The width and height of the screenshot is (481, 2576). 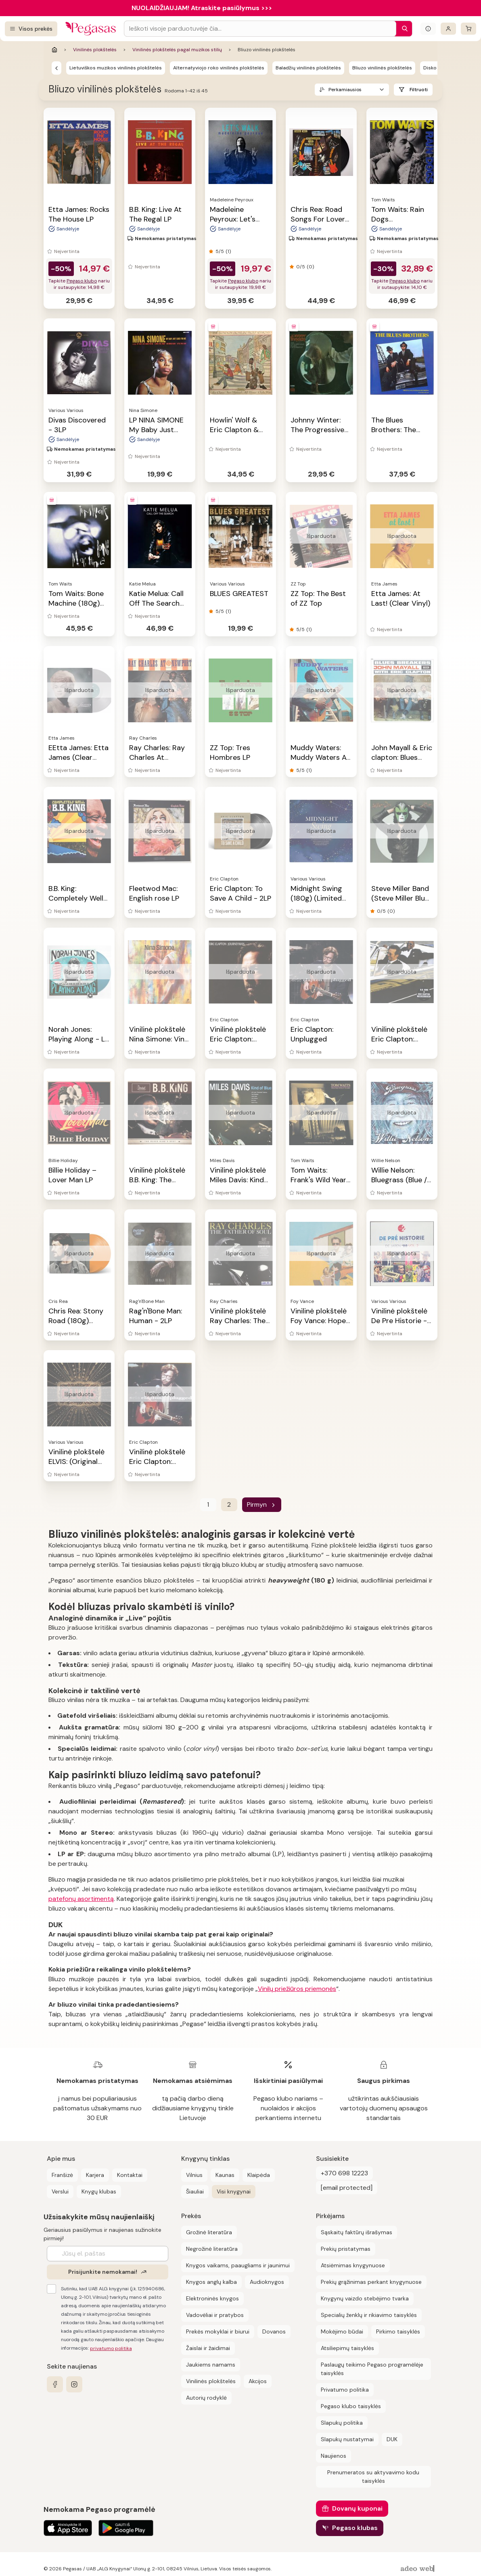 I want to click on ZZ Top: Tres Hombres LP, so click(x=230, y=752).